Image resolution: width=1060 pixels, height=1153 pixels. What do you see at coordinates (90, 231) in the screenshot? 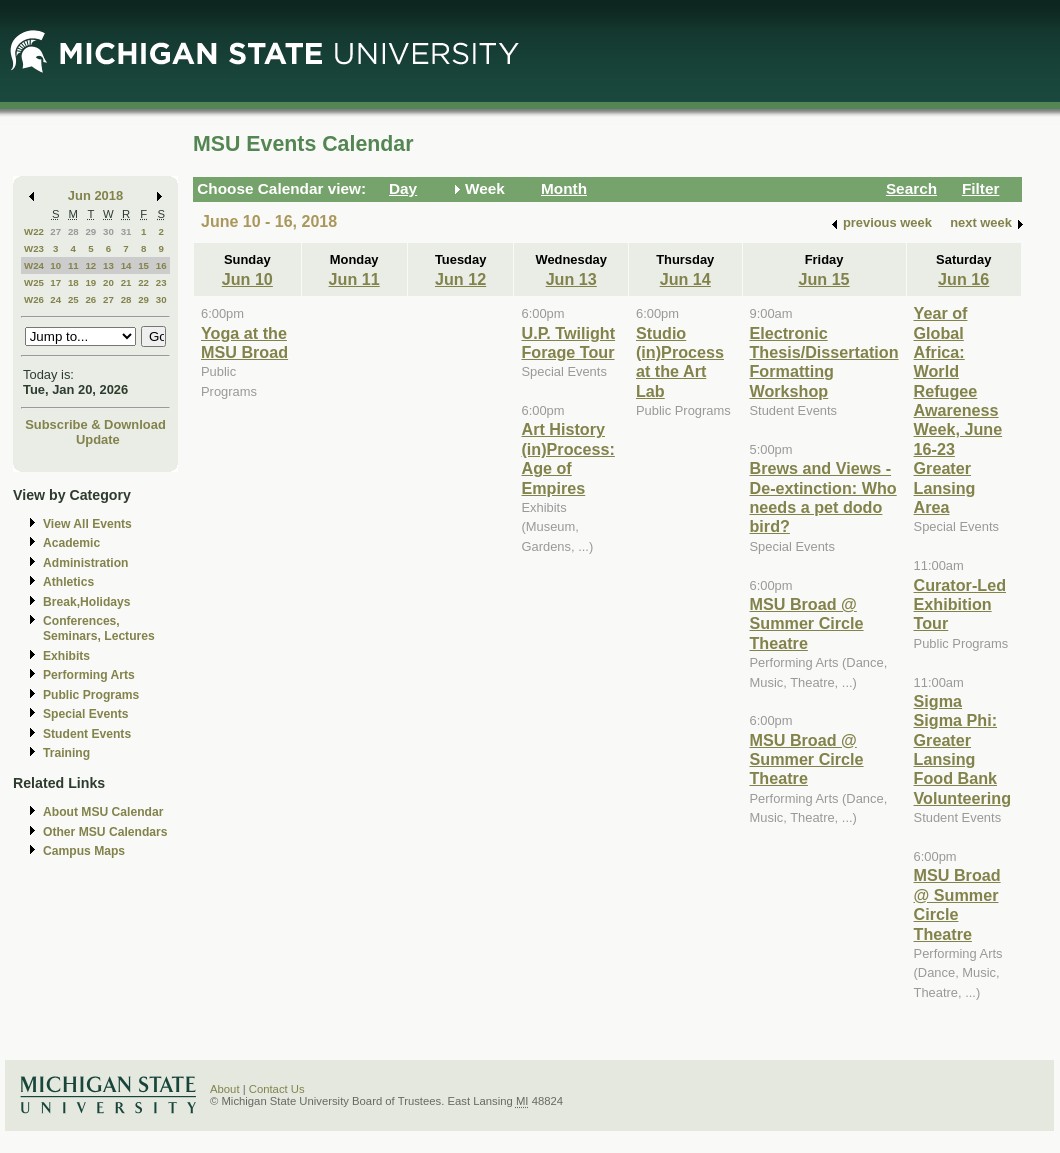
I see `29` at bounding box center [90, 231].